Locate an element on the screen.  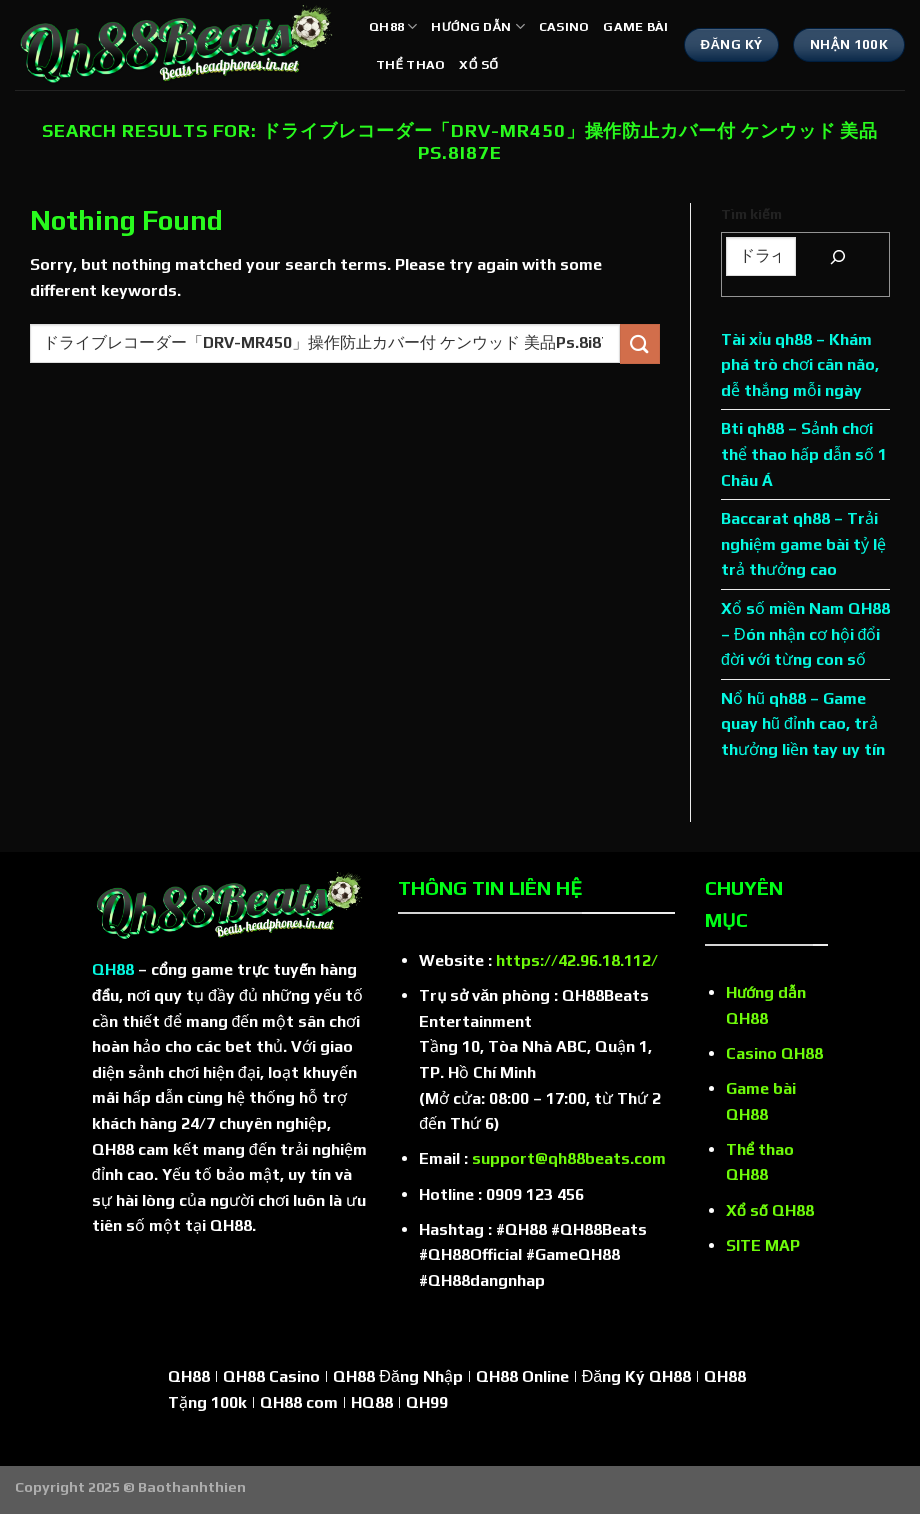
Bti qh88 – Sảnh chơi thể thao hấp dẫn số 1 Châu Á is located at coordinates (804, 454).